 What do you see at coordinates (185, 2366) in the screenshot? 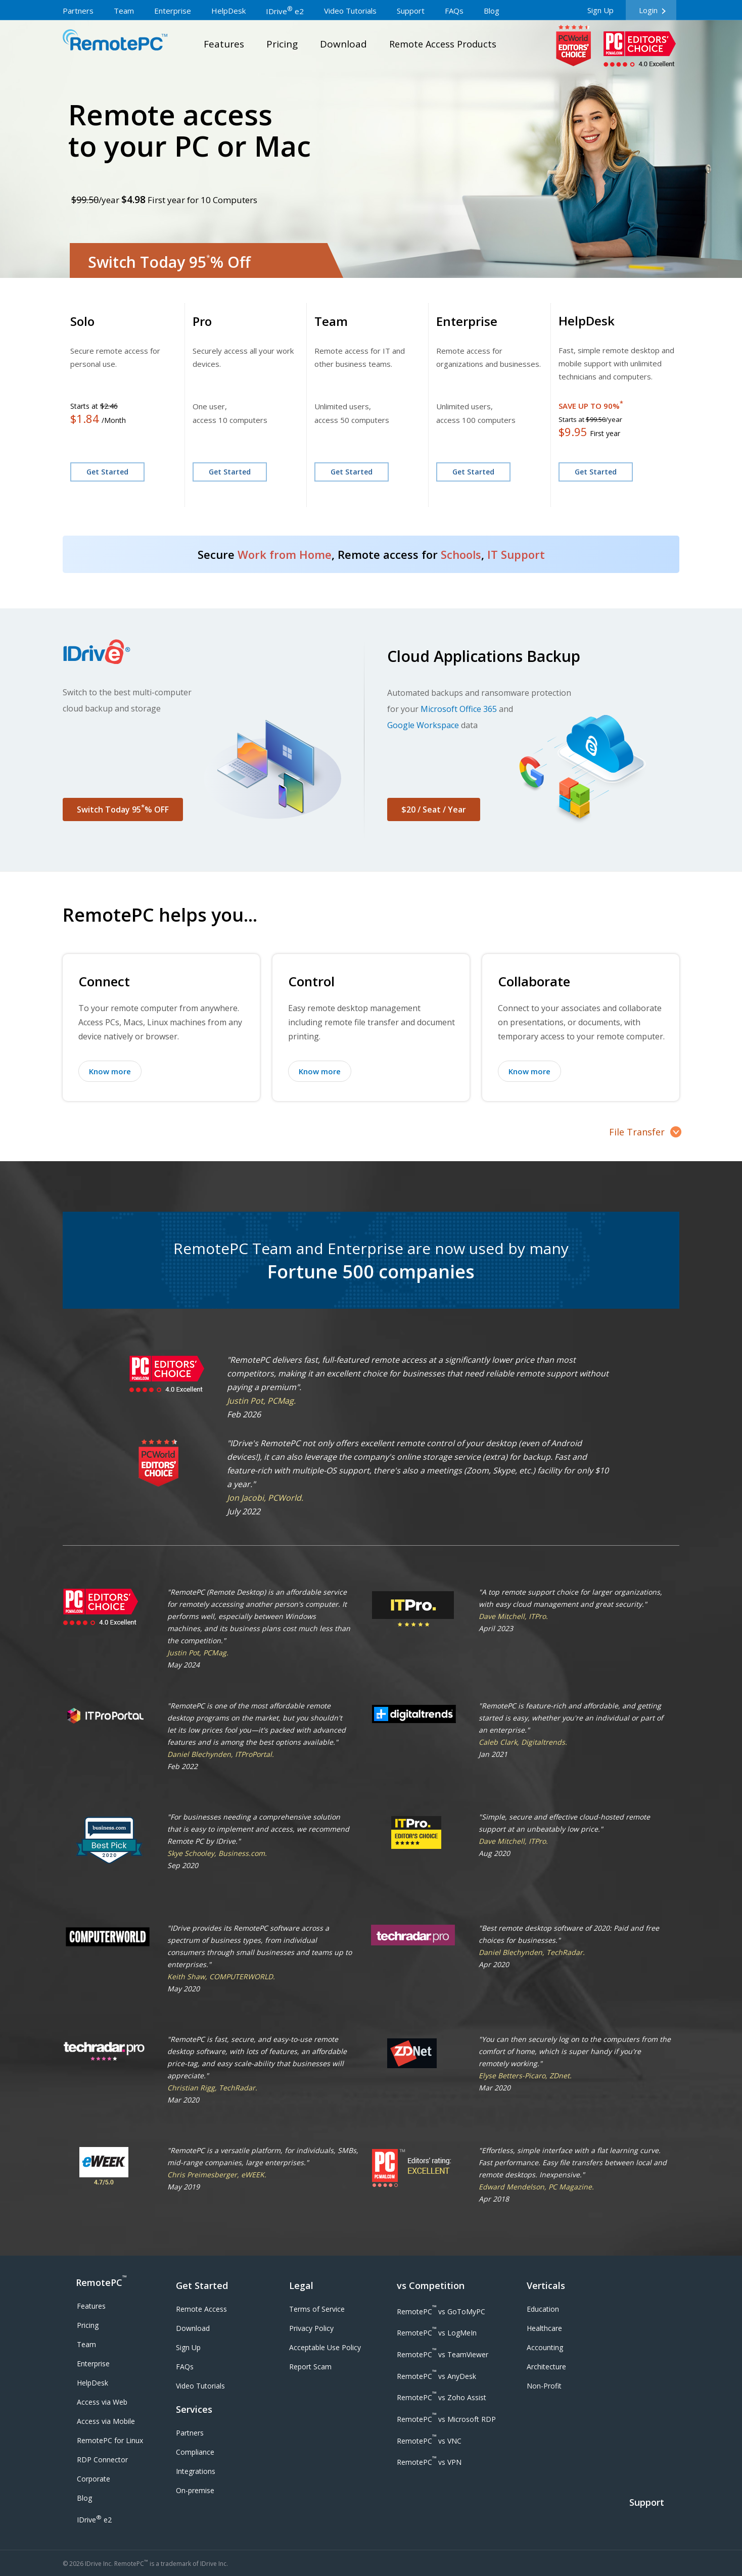
I see `FAQs` at bounding box center [185, 2366].